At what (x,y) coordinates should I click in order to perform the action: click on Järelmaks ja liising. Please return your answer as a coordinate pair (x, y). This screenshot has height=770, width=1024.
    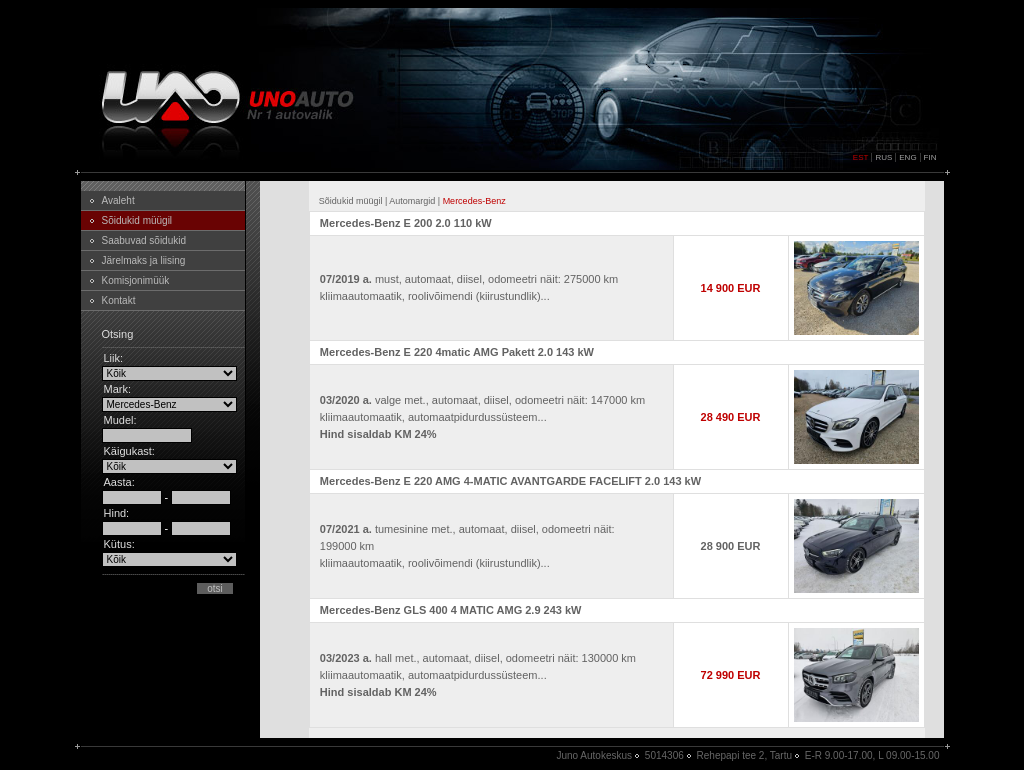
    Looking at the image, I should click on (144, 260).